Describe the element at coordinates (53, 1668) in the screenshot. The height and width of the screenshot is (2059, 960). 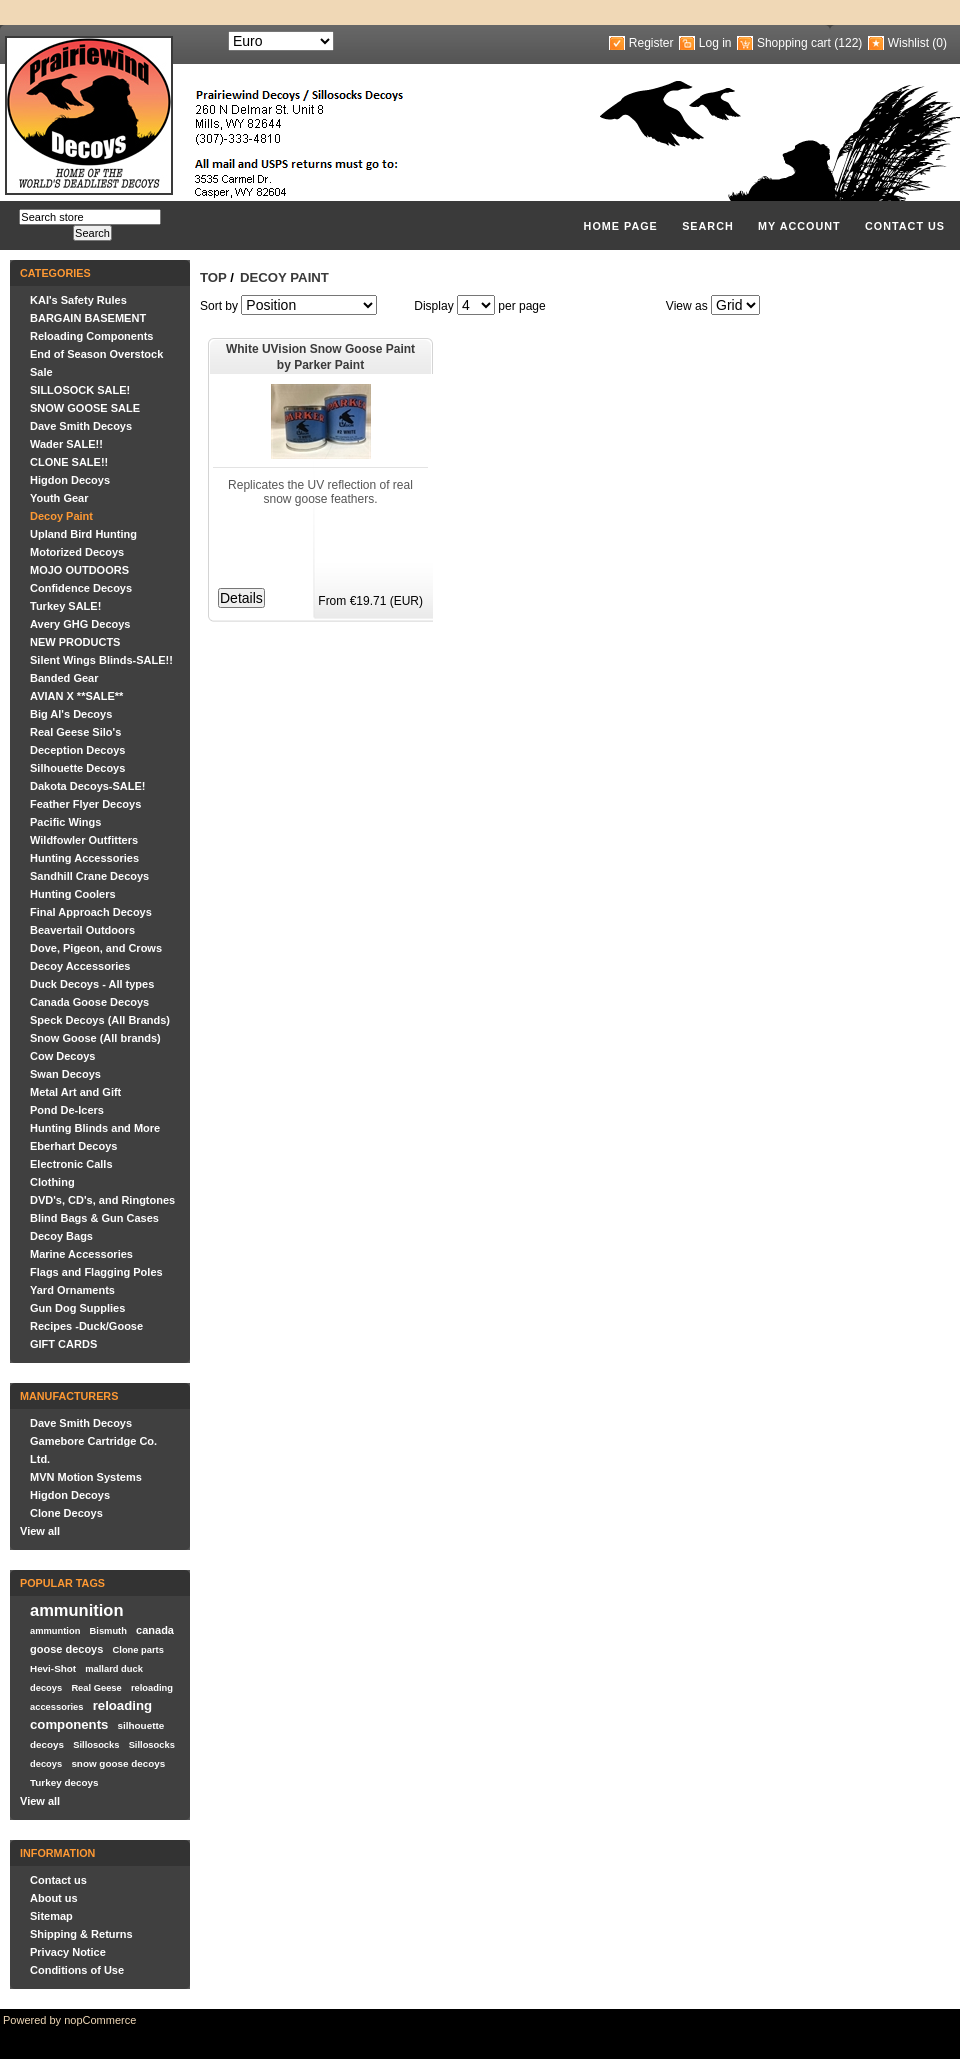
I see `Hevi-Shot` at that location.